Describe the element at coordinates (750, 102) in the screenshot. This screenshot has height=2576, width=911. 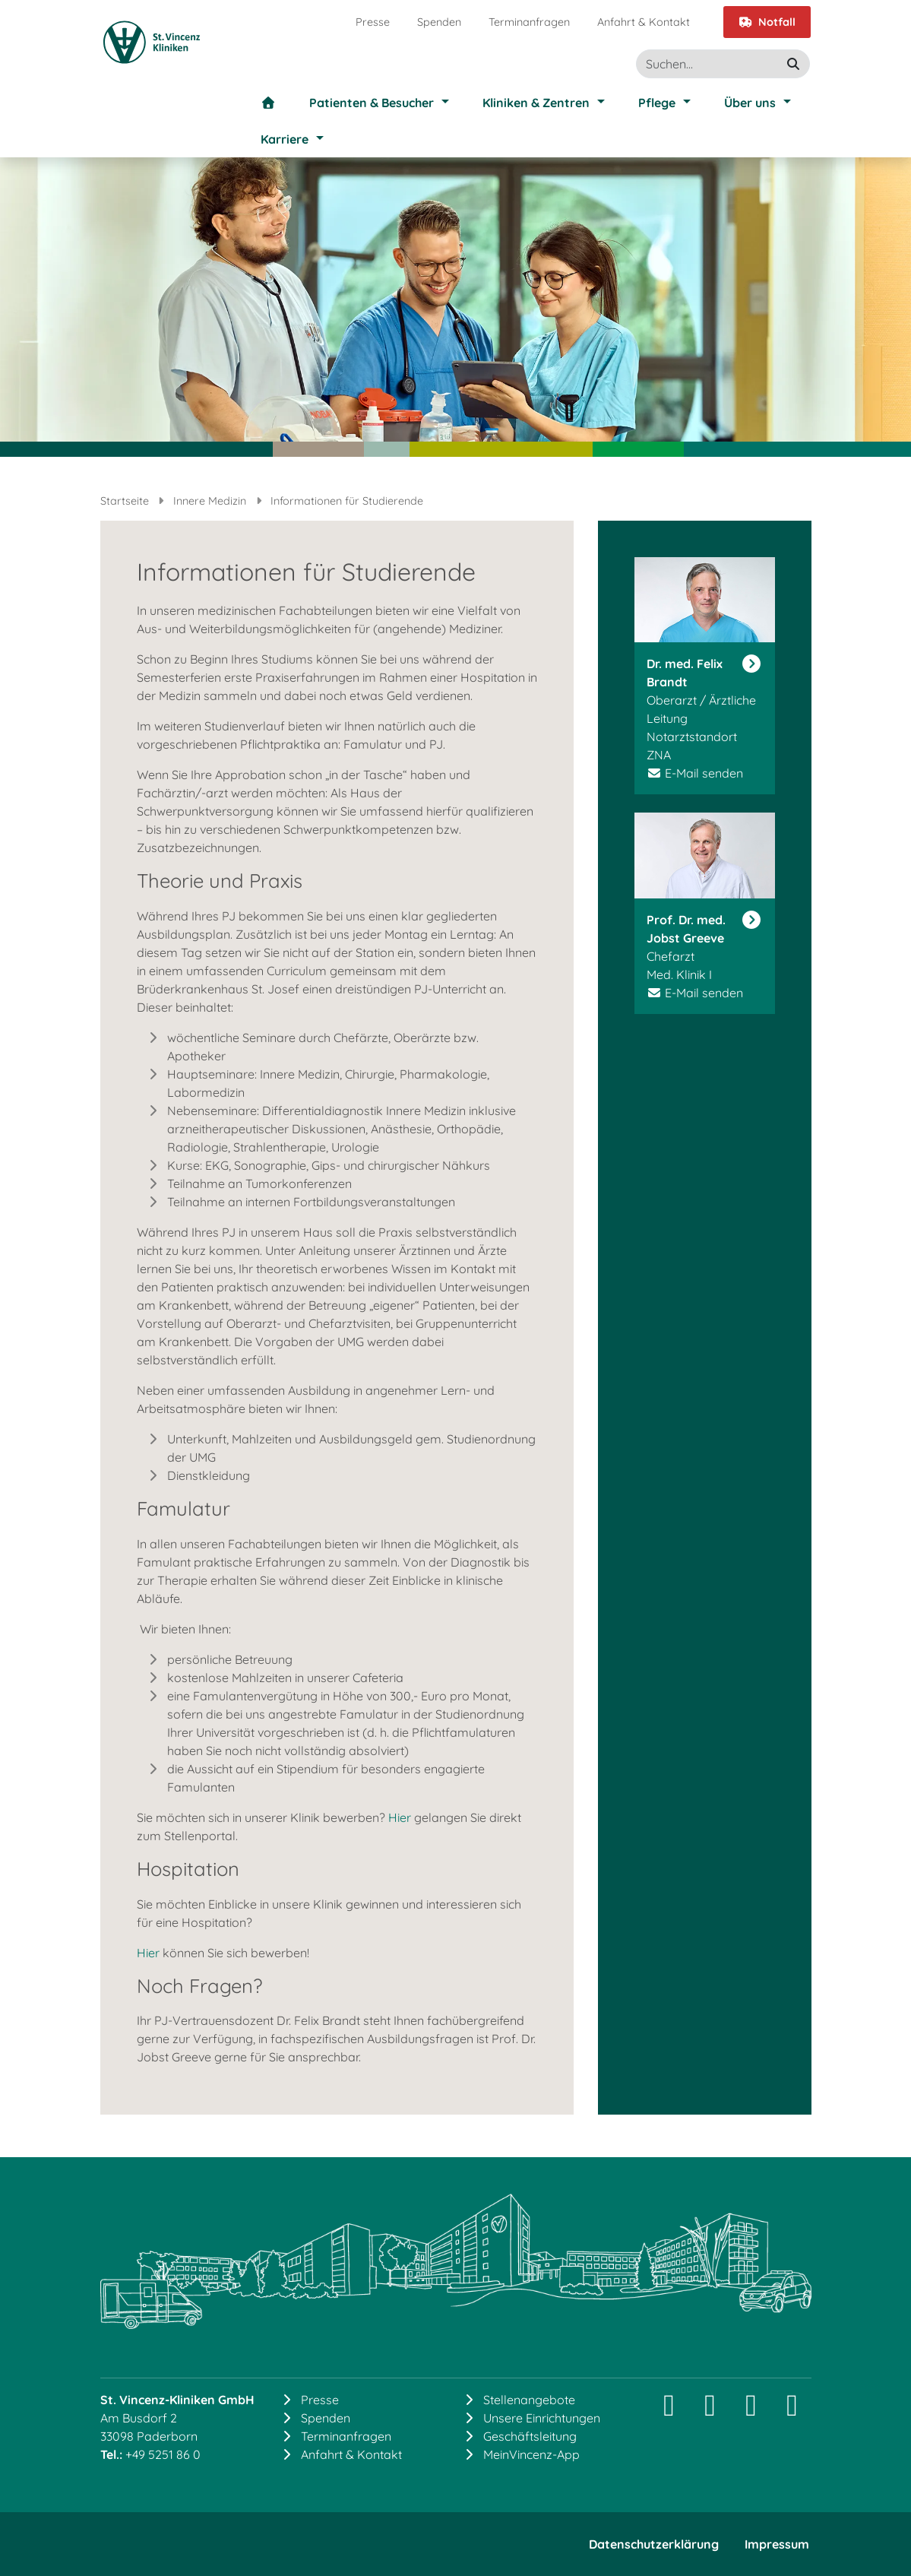
I see `Über uns` at that location.